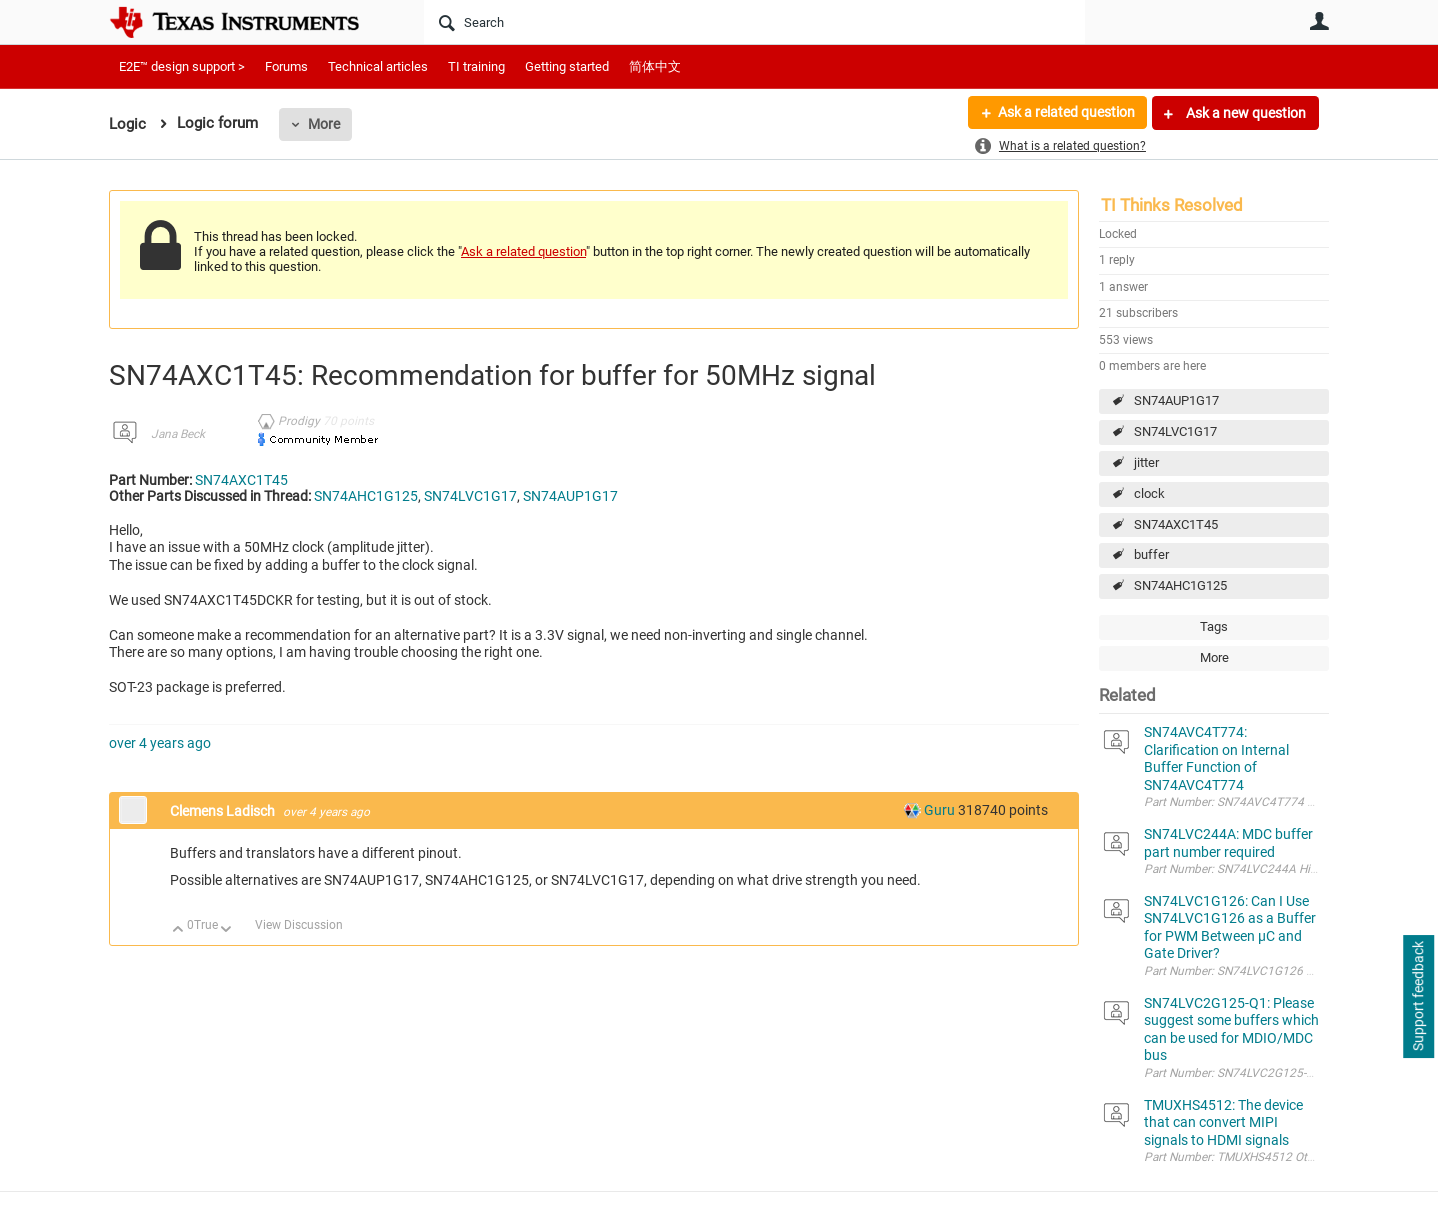 Image resolution: width=1438 pixels, height=1212 pixels. What do you see at coordinates (182, 66) in the screenshot?
I see `E2E™ design support >` at bounding box center [182, 66].